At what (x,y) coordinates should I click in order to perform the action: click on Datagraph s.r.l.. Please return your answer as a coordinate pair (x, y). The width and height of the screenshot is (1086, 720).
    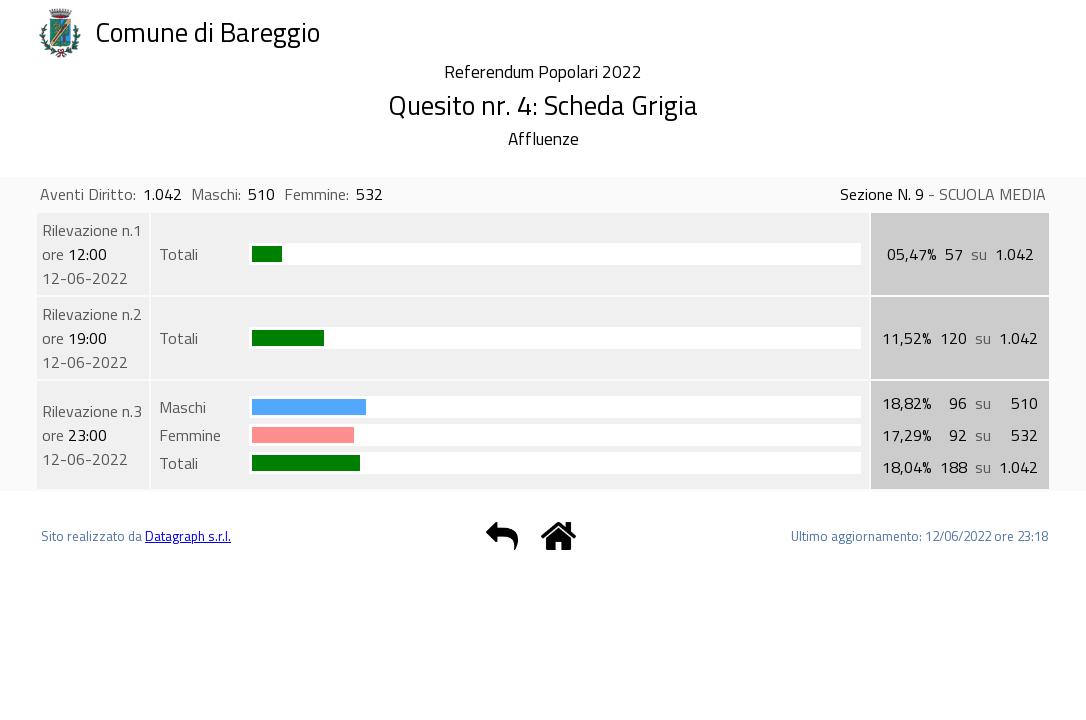
    Looking at the image, I should click on (188, 536).